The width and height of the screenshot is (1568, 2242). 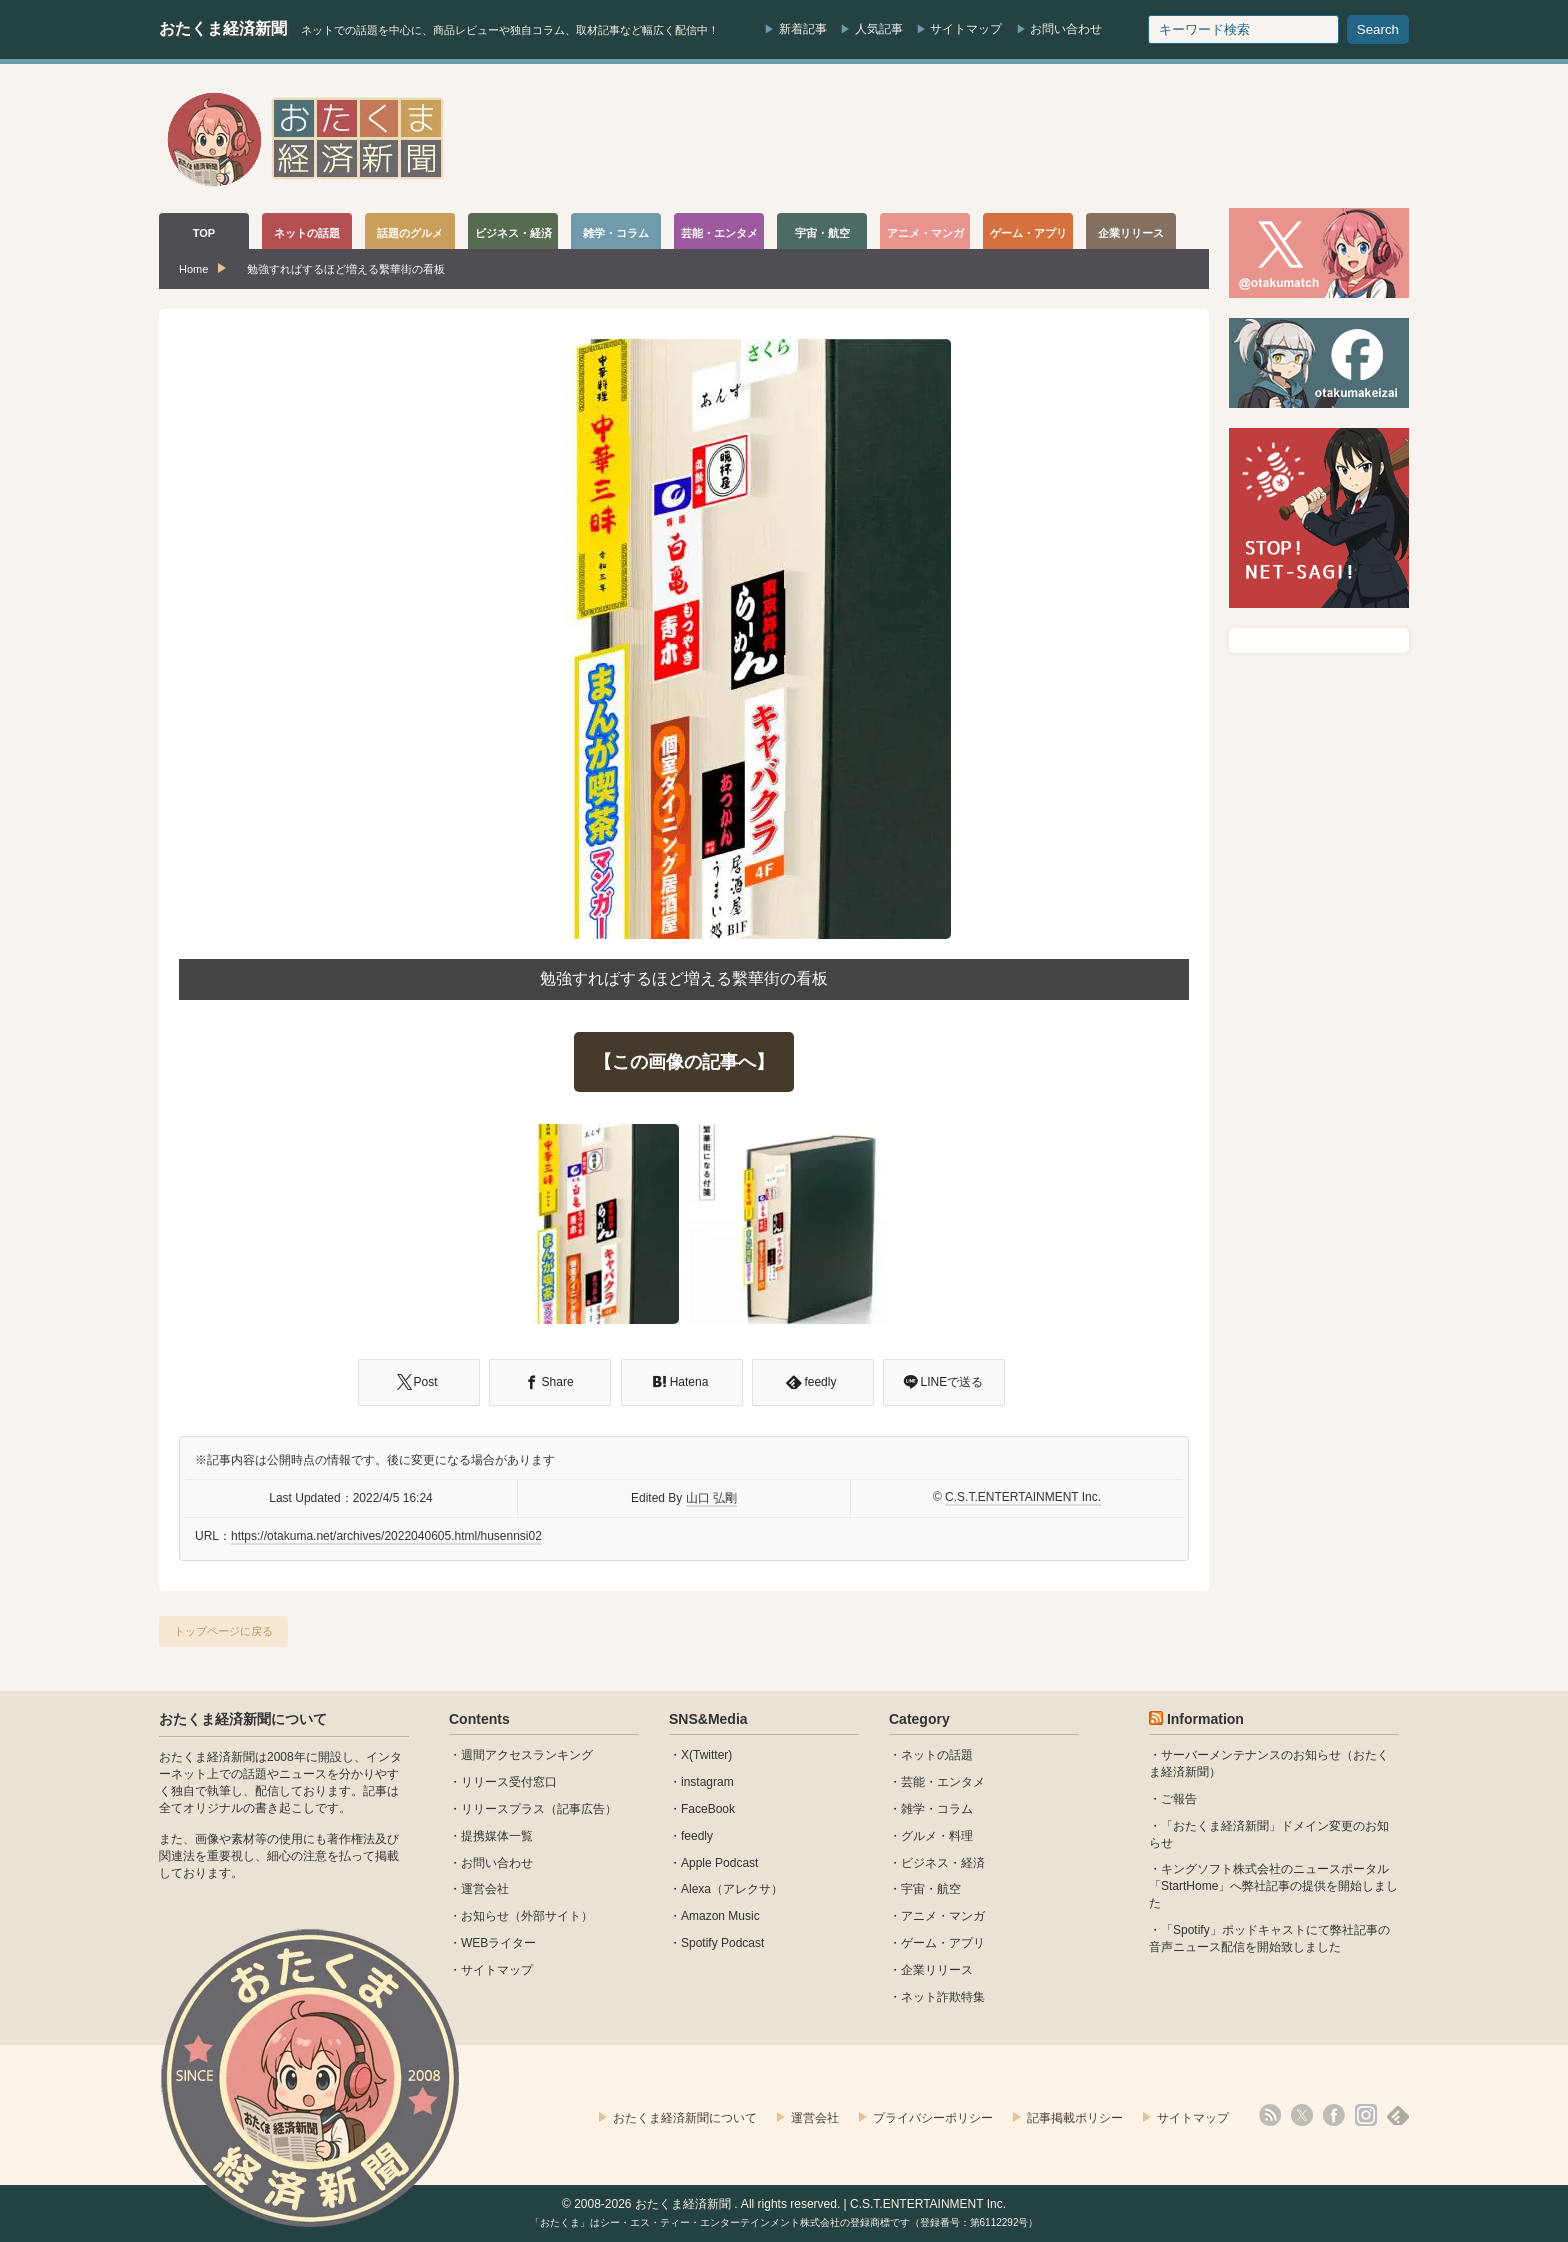 I want to click on グルメ・料理, so click(x=937, y=1836).